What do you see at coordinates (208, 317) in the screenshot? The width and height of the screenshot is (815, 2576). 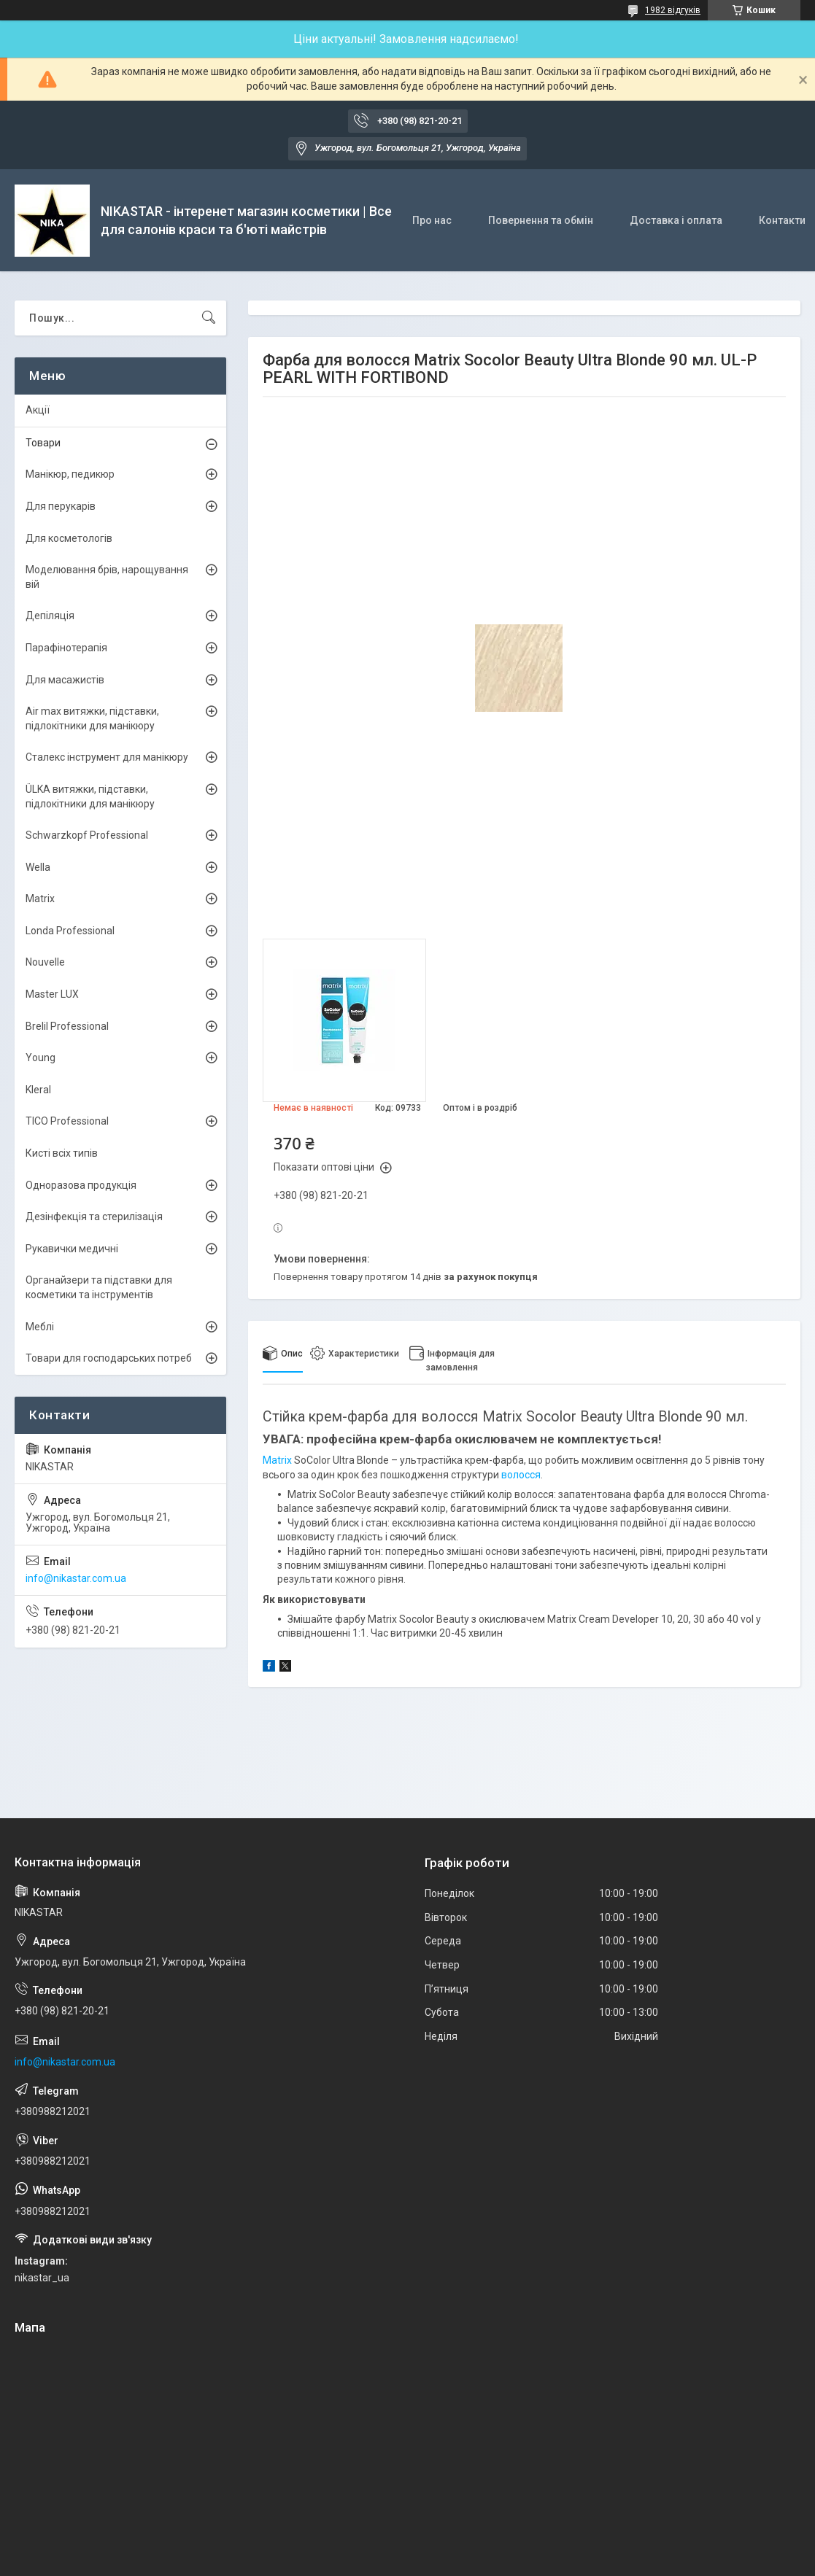 I see `[Шукати]` at bounding box center [208, 317].